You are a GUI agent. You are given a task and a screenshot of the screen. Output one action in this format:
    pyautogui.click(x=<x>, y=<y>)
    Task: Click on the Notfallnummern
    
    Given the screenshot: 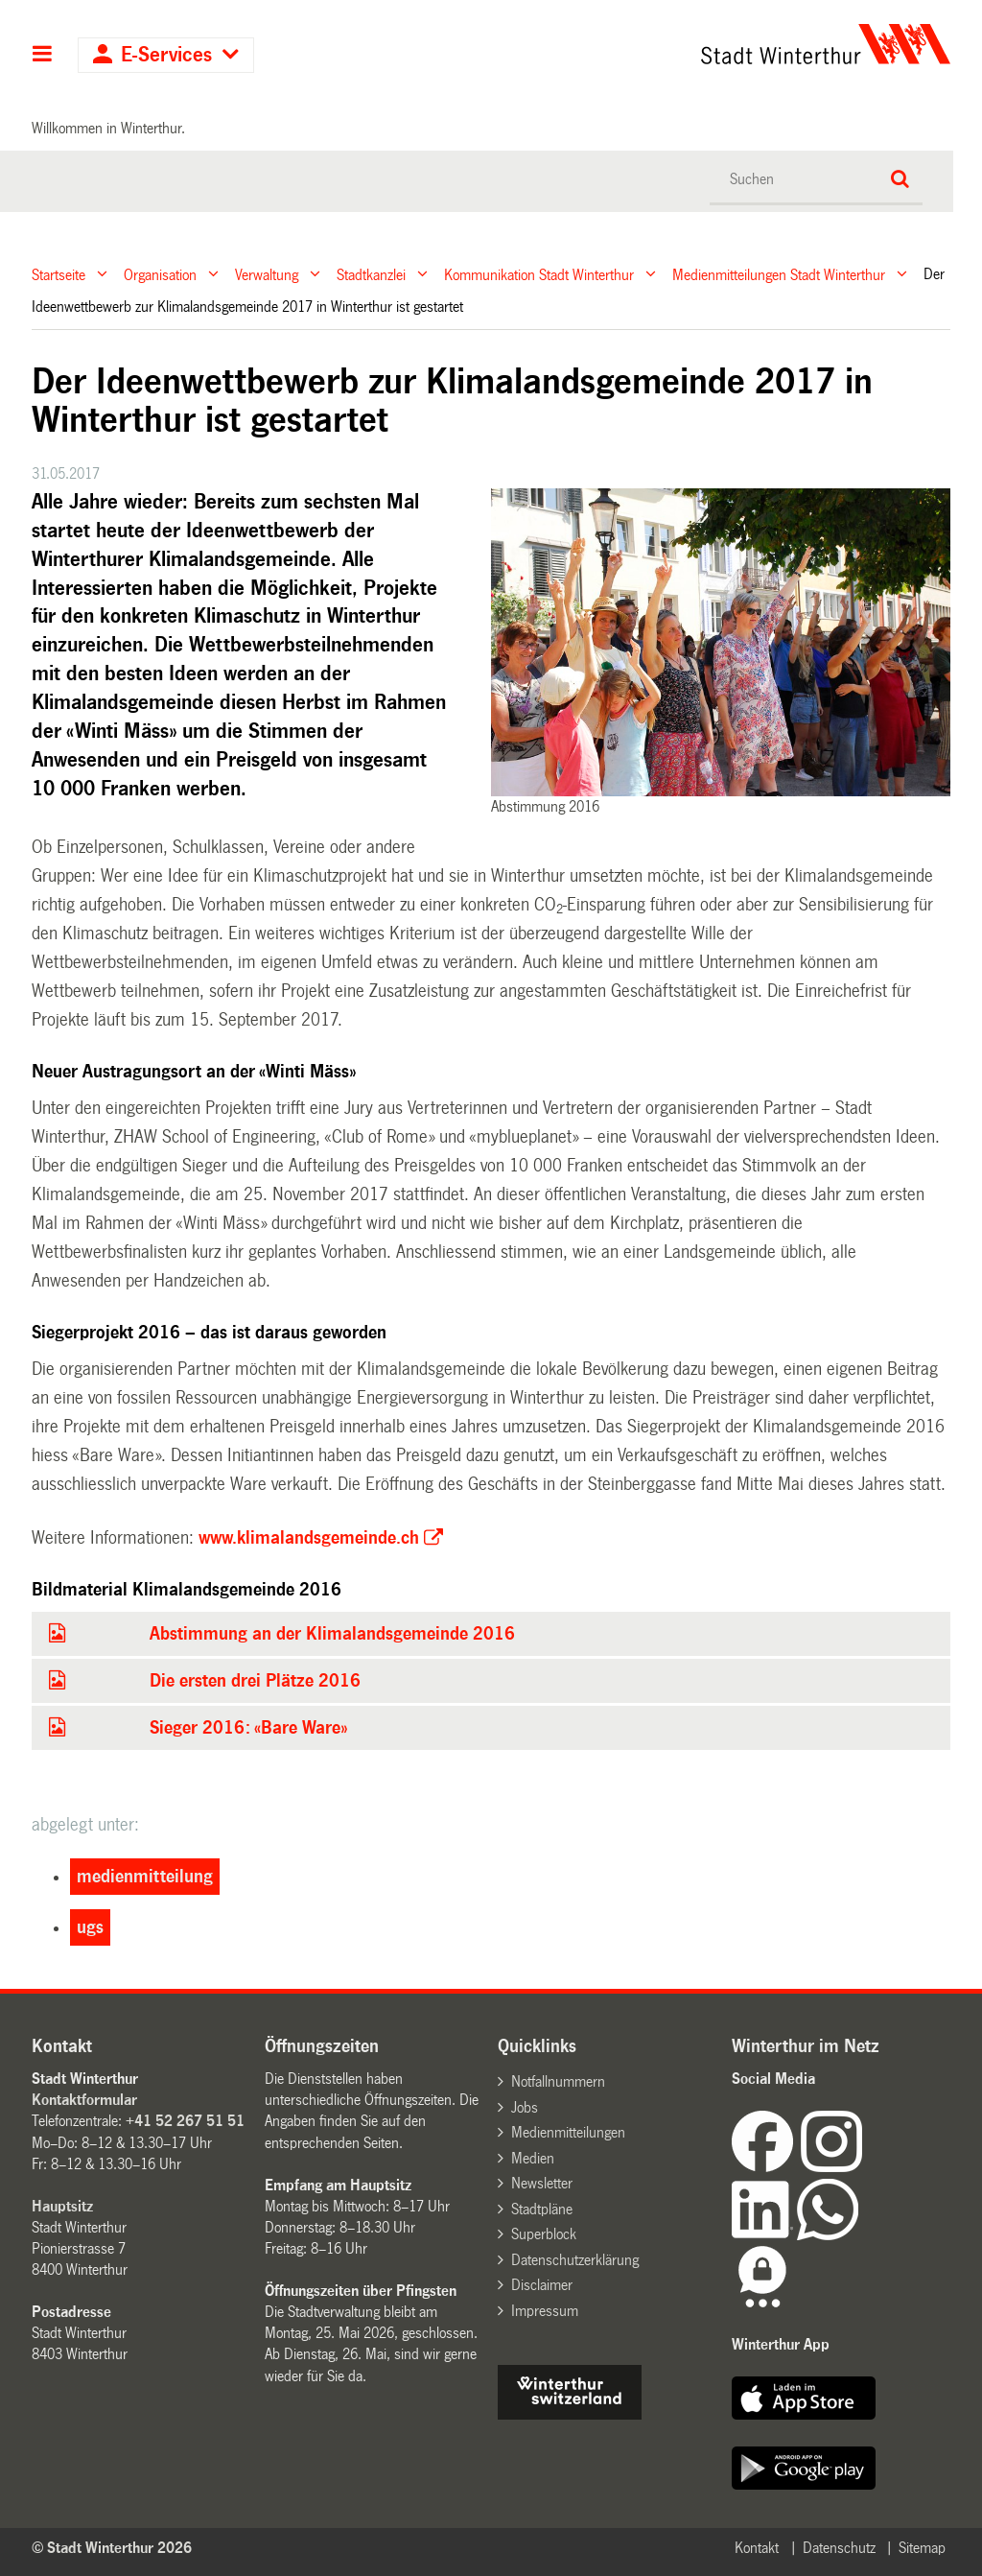 What is the action you would take?
    pyautogui.click(x=558, y=2081)
    